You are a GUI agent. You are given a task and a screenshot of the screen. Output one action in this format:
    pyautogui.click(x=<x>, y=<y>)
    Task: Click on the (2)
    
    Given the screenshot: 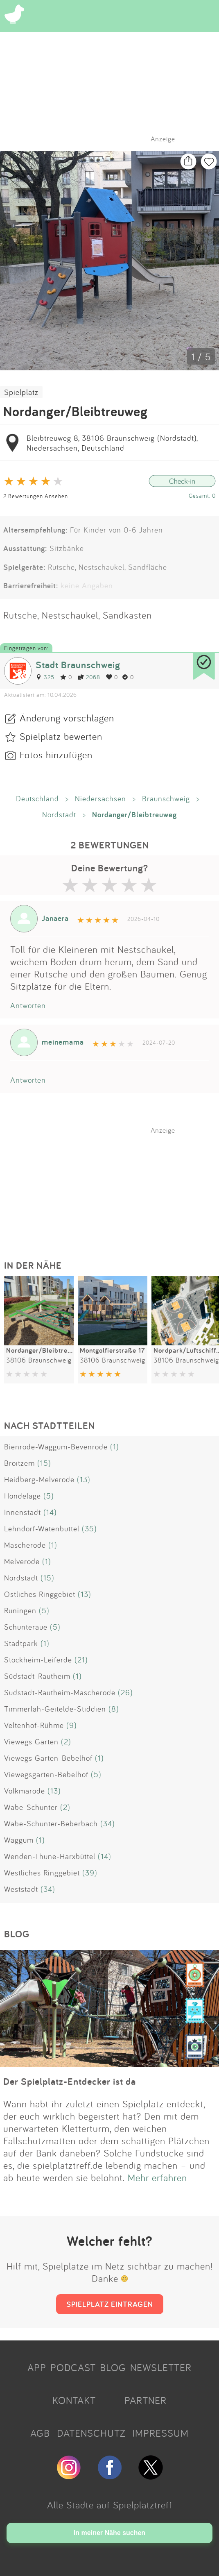 What is the action you would take?
    pyautogui.click(x=66, y=1741)
    